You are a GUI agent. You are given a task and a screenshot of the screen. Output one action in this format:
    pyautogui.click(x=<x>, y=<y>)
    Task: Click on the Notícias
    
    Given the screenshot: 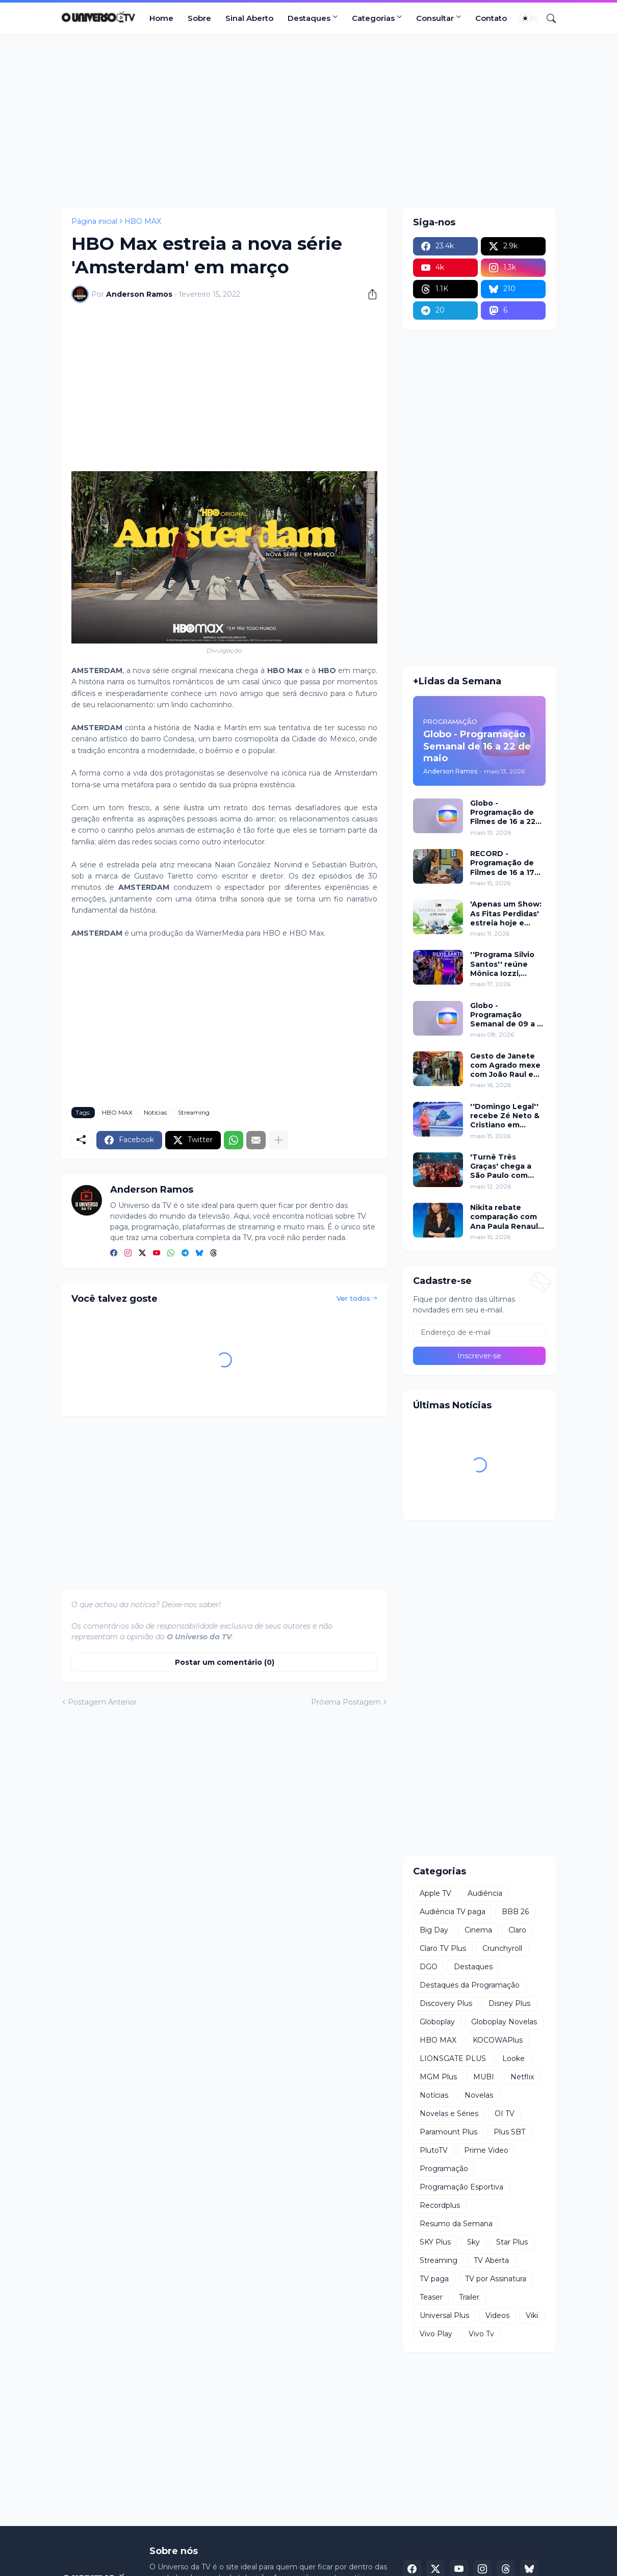 What is the action you would take?
    pyautogui.click(x=155, y=1112)
    